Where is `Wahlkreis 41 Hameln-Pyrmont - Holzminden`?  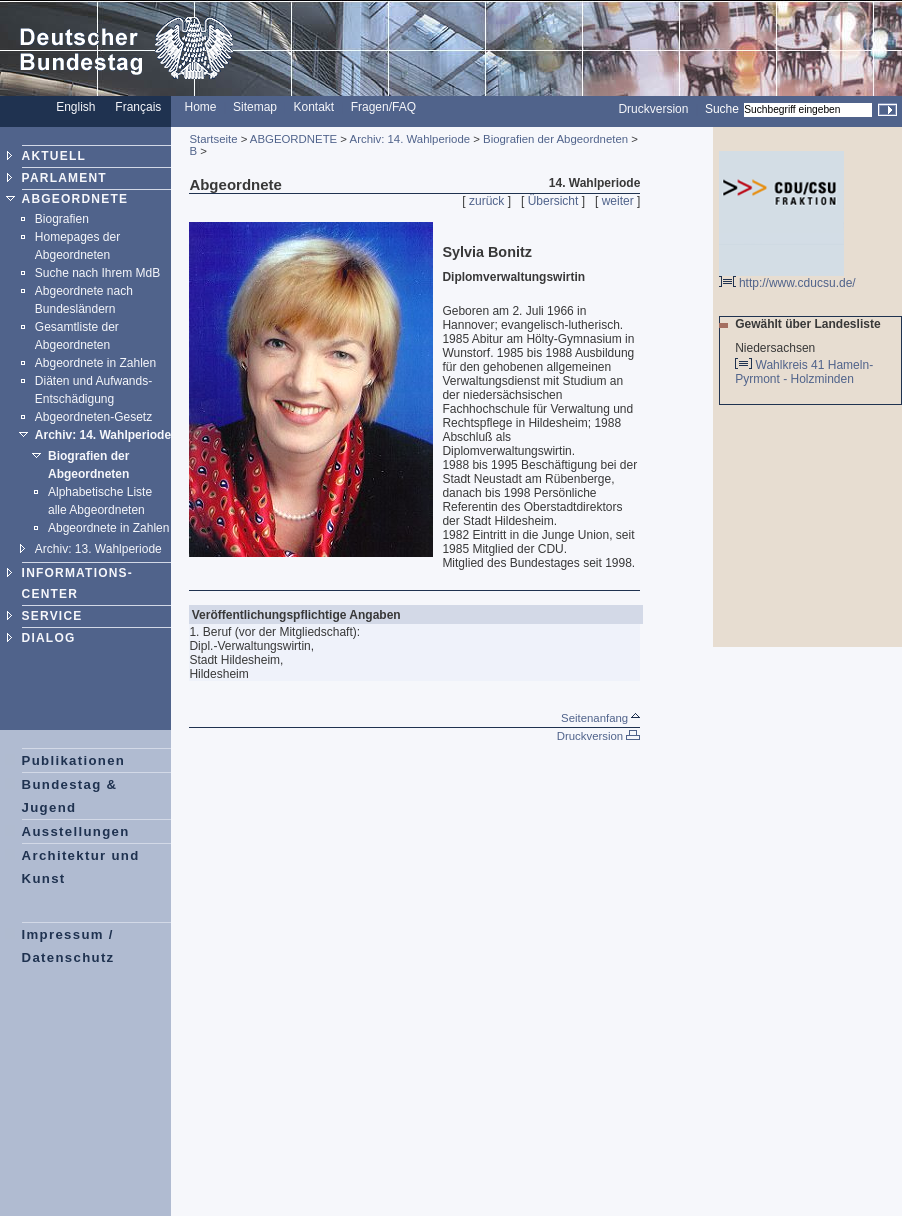 Wahlkreis 41 Hameln-Pyrmont - Holzminden is located at coordinates (804, 372).